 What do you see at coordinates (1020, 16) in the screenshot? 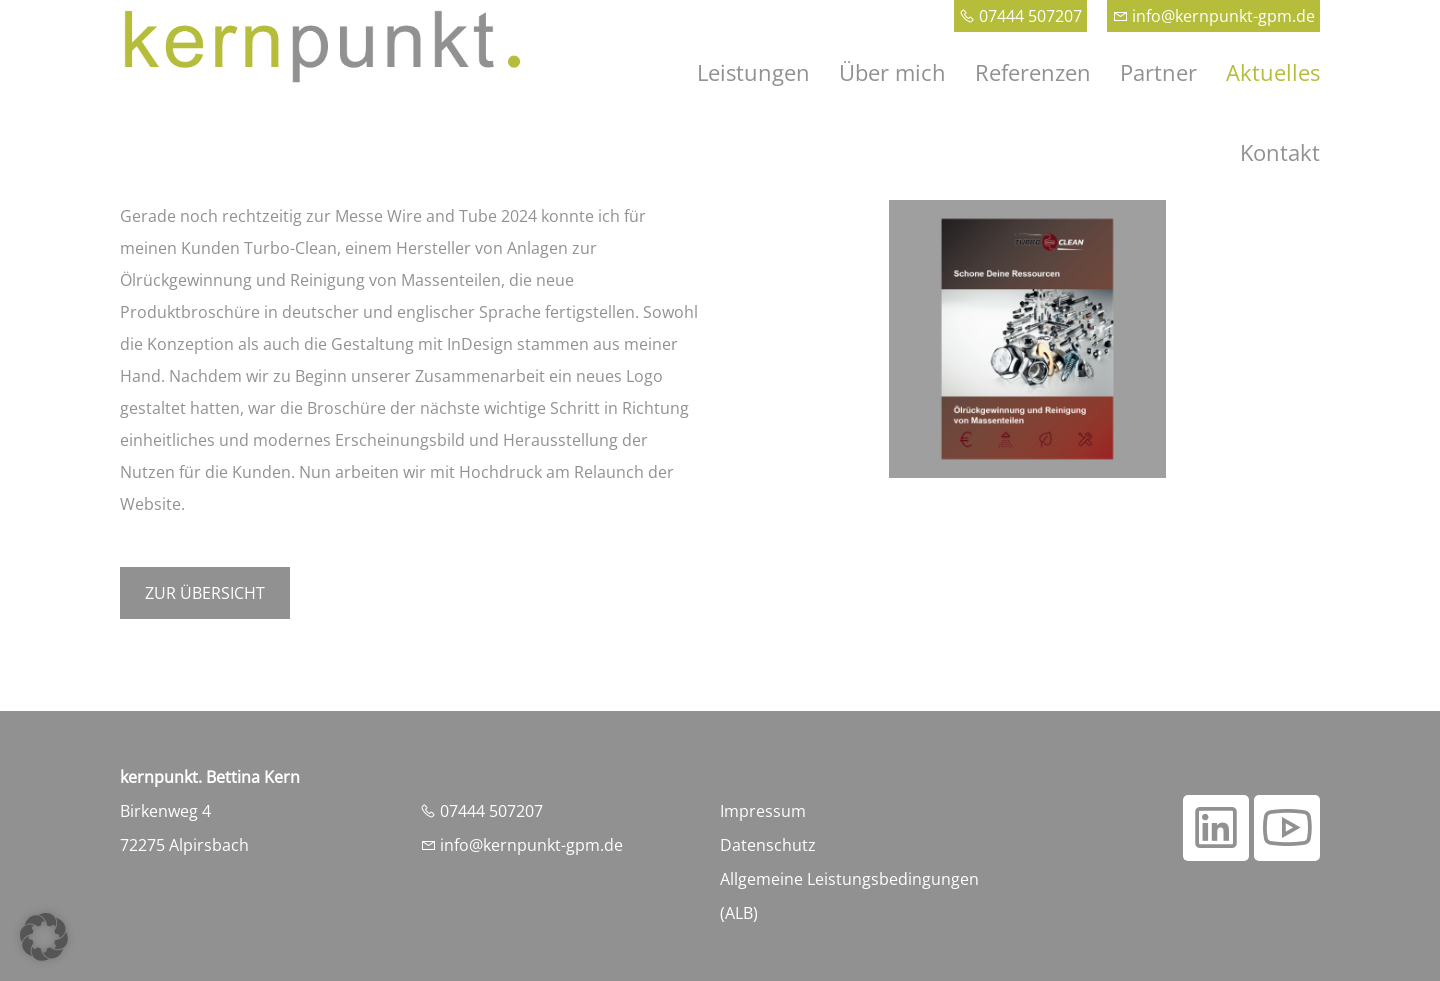
I see `07444 507207` at bounding box center [1020, 16].